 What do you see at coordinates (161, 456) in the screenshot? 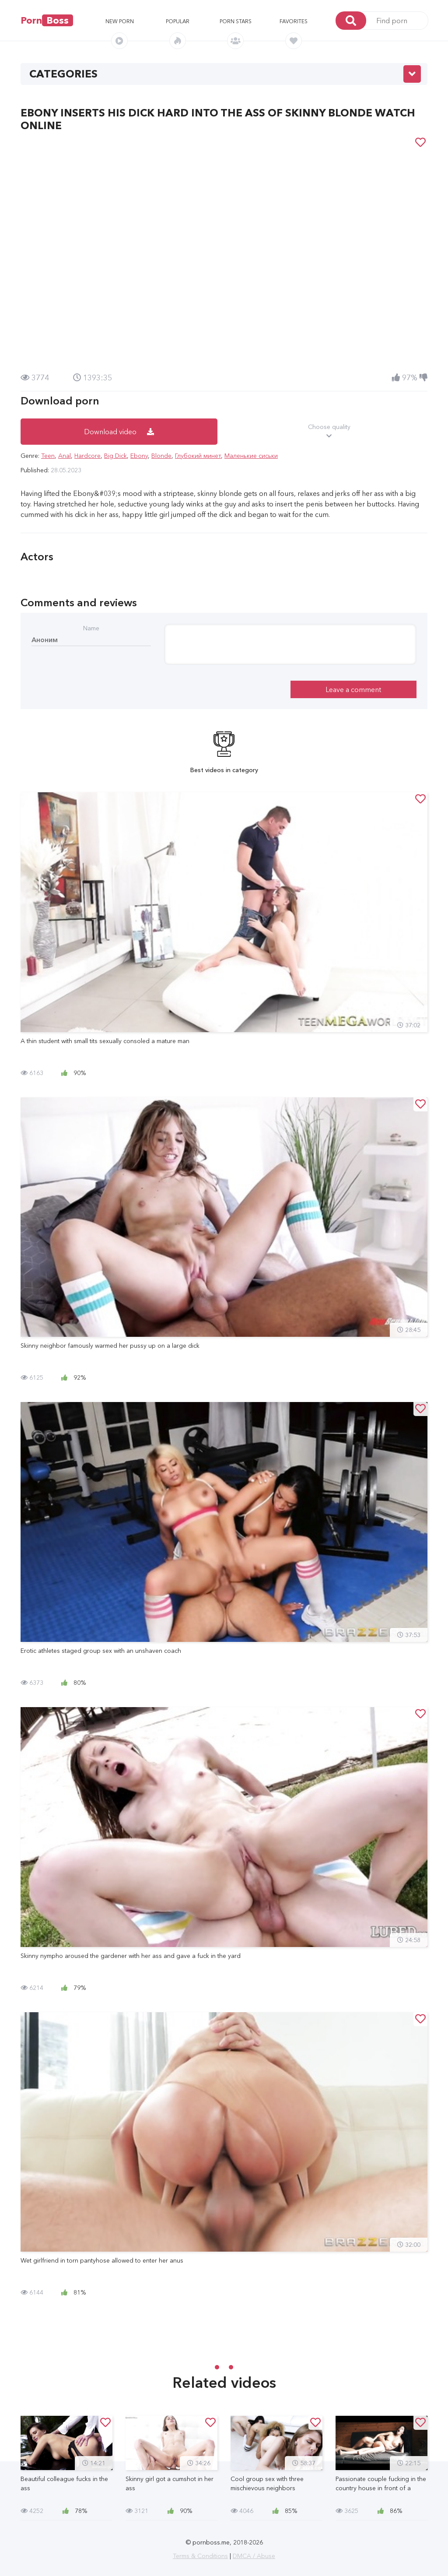
I see `Blonde` at bounding box center [161, 456].